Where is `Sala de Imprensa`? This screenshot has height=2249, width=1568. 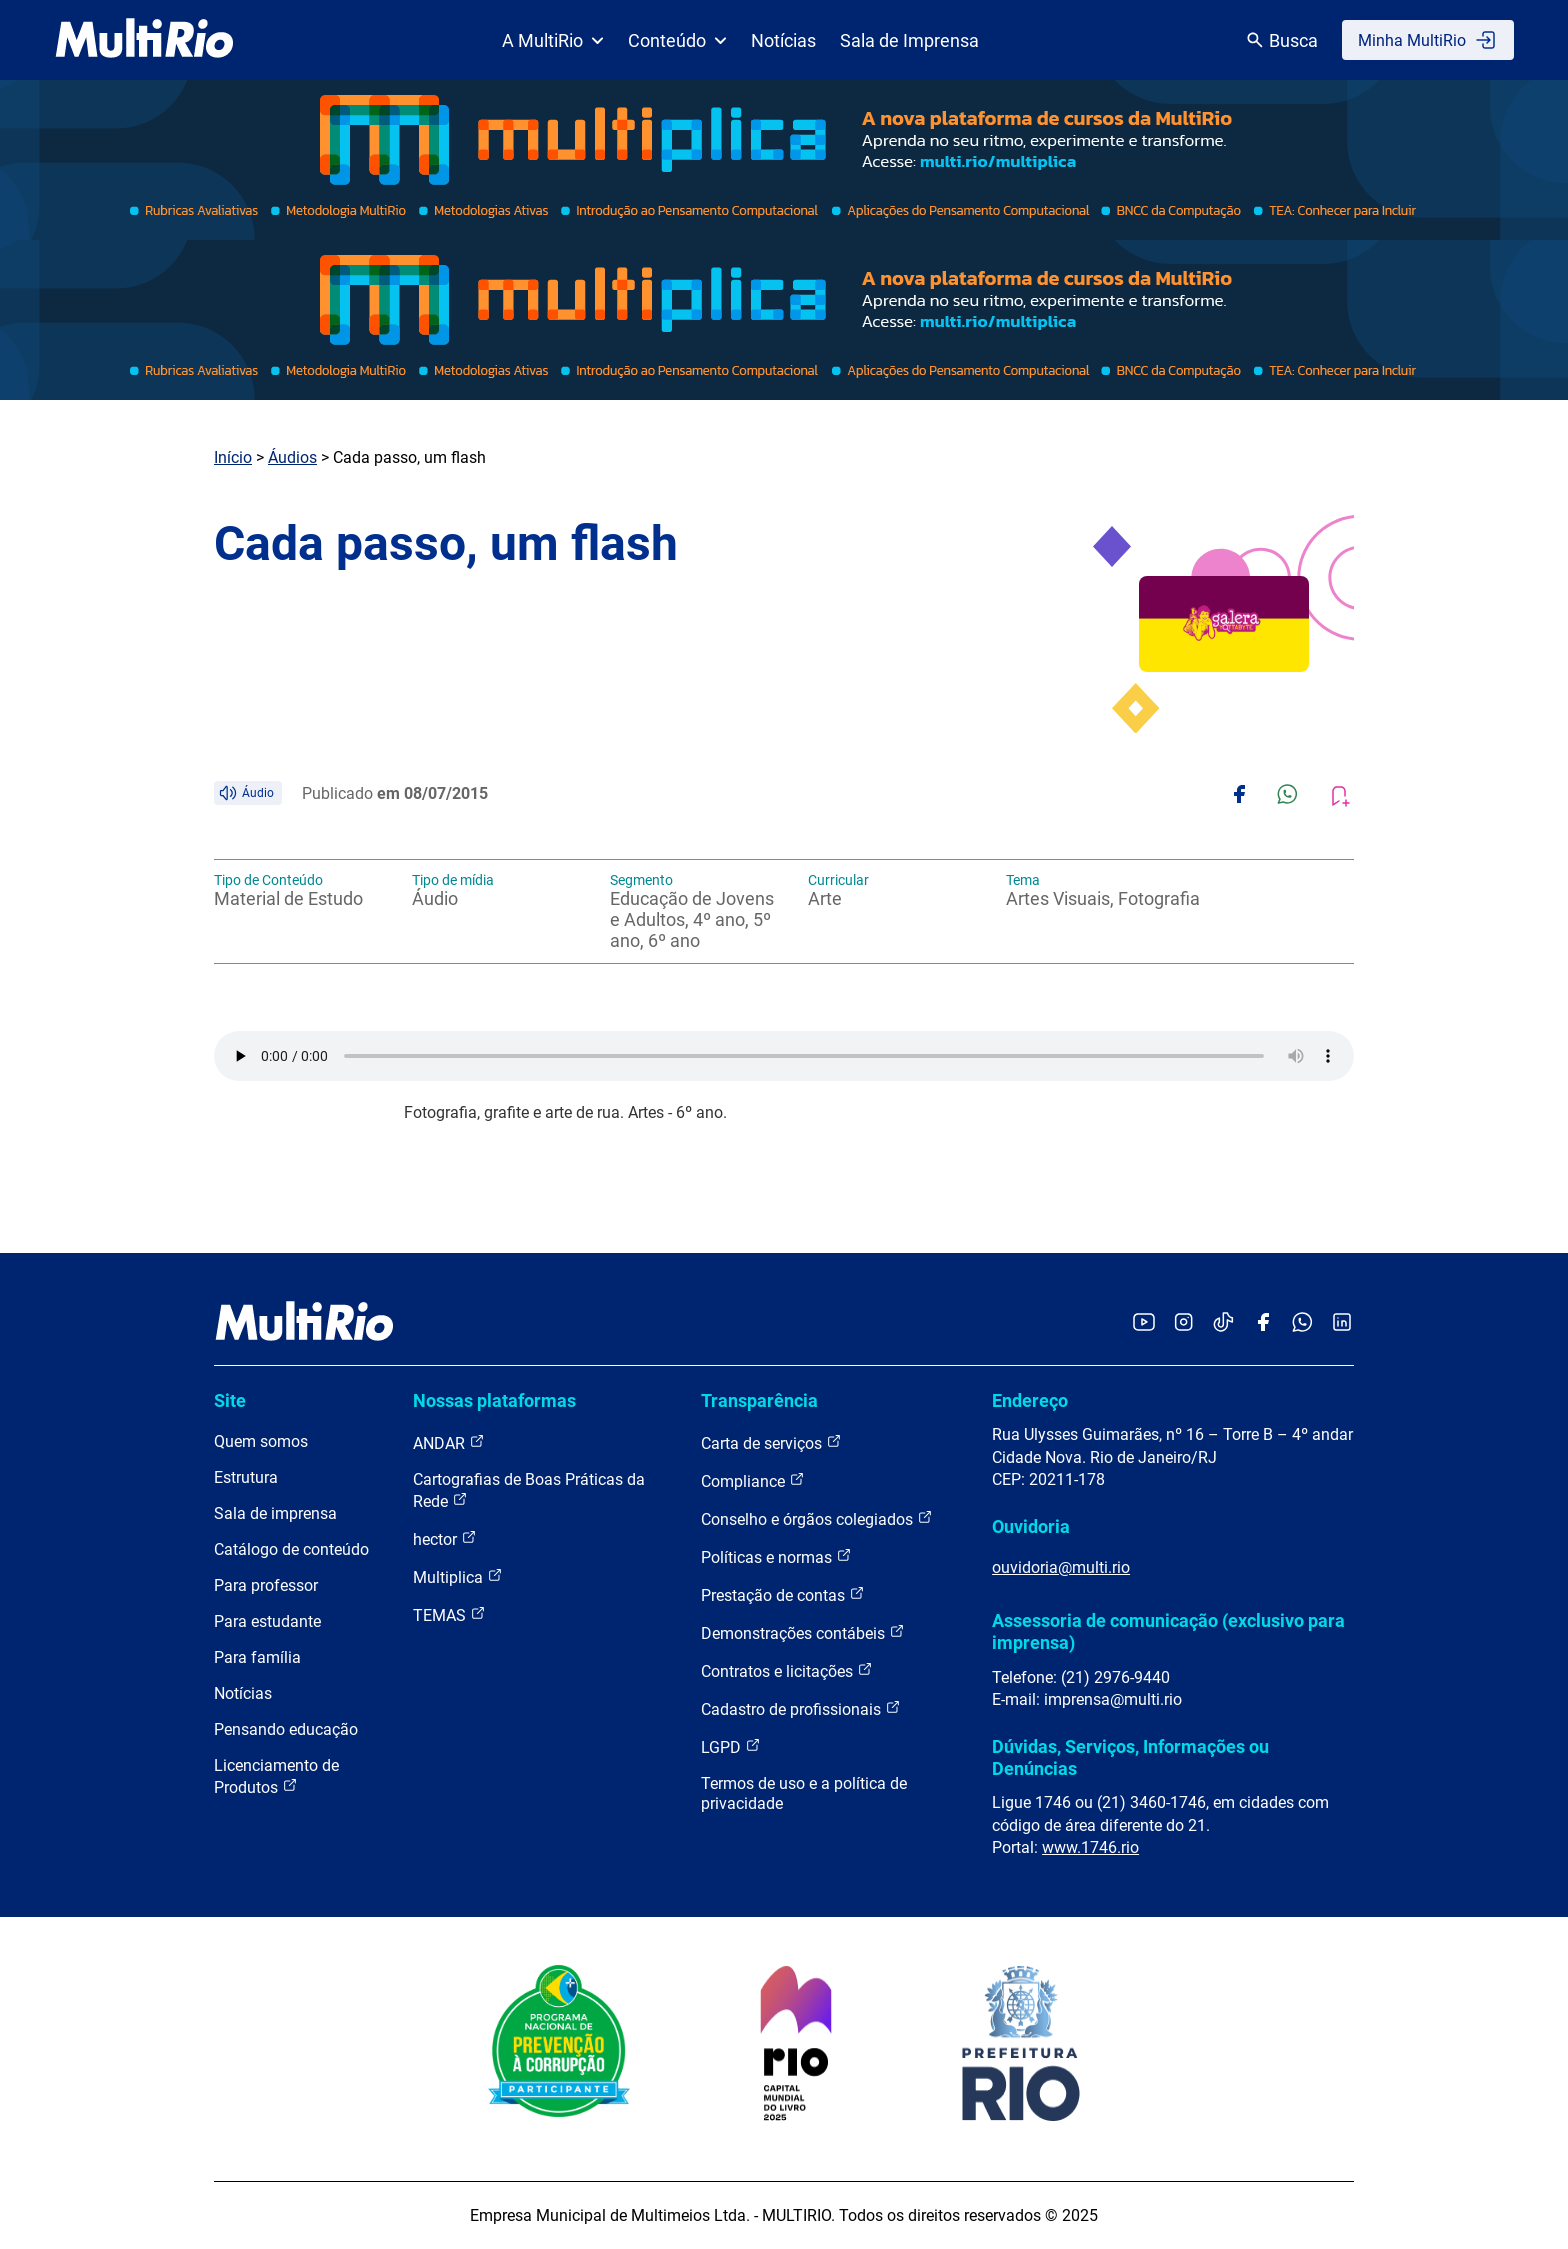 Sala de Imprensa is located at coordinates (909, 40).